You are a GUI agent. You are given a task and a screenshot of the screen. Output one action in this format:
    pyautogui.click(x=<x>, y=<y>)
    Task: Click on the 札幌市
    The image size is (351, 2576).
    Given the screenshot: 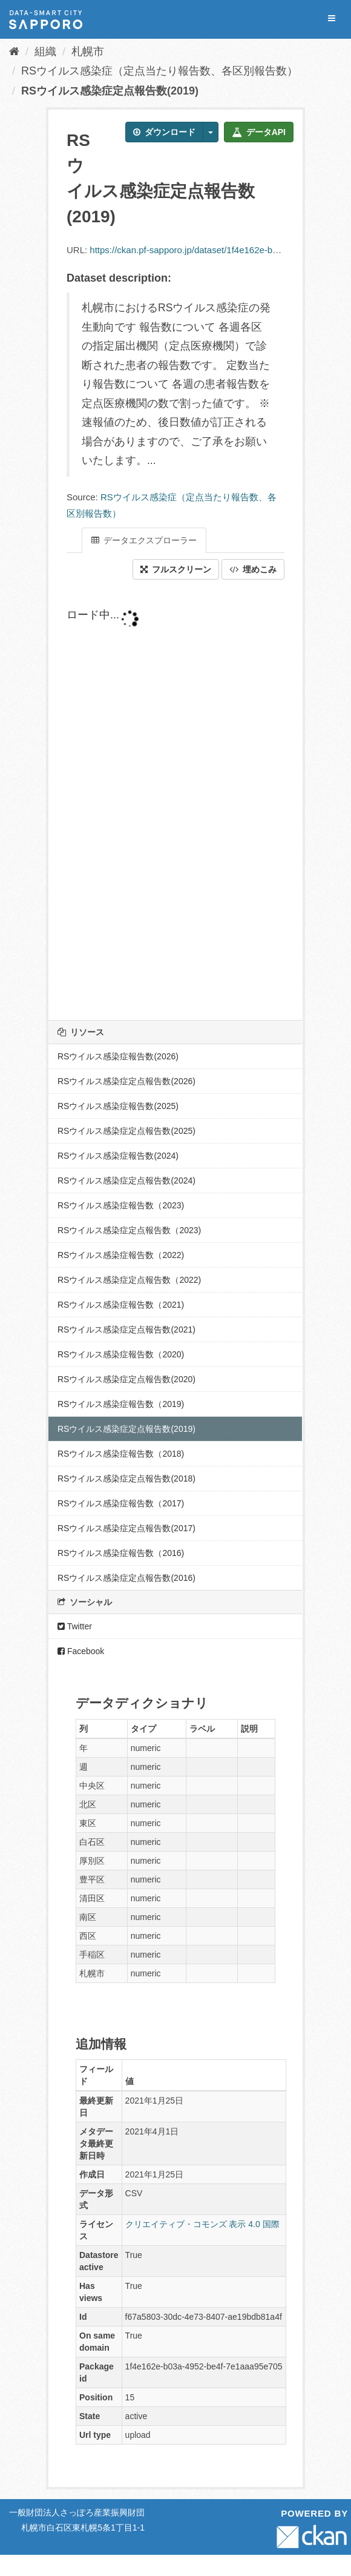 What is the action you would take?
    pyautogui.click(x=87, y=51)
    